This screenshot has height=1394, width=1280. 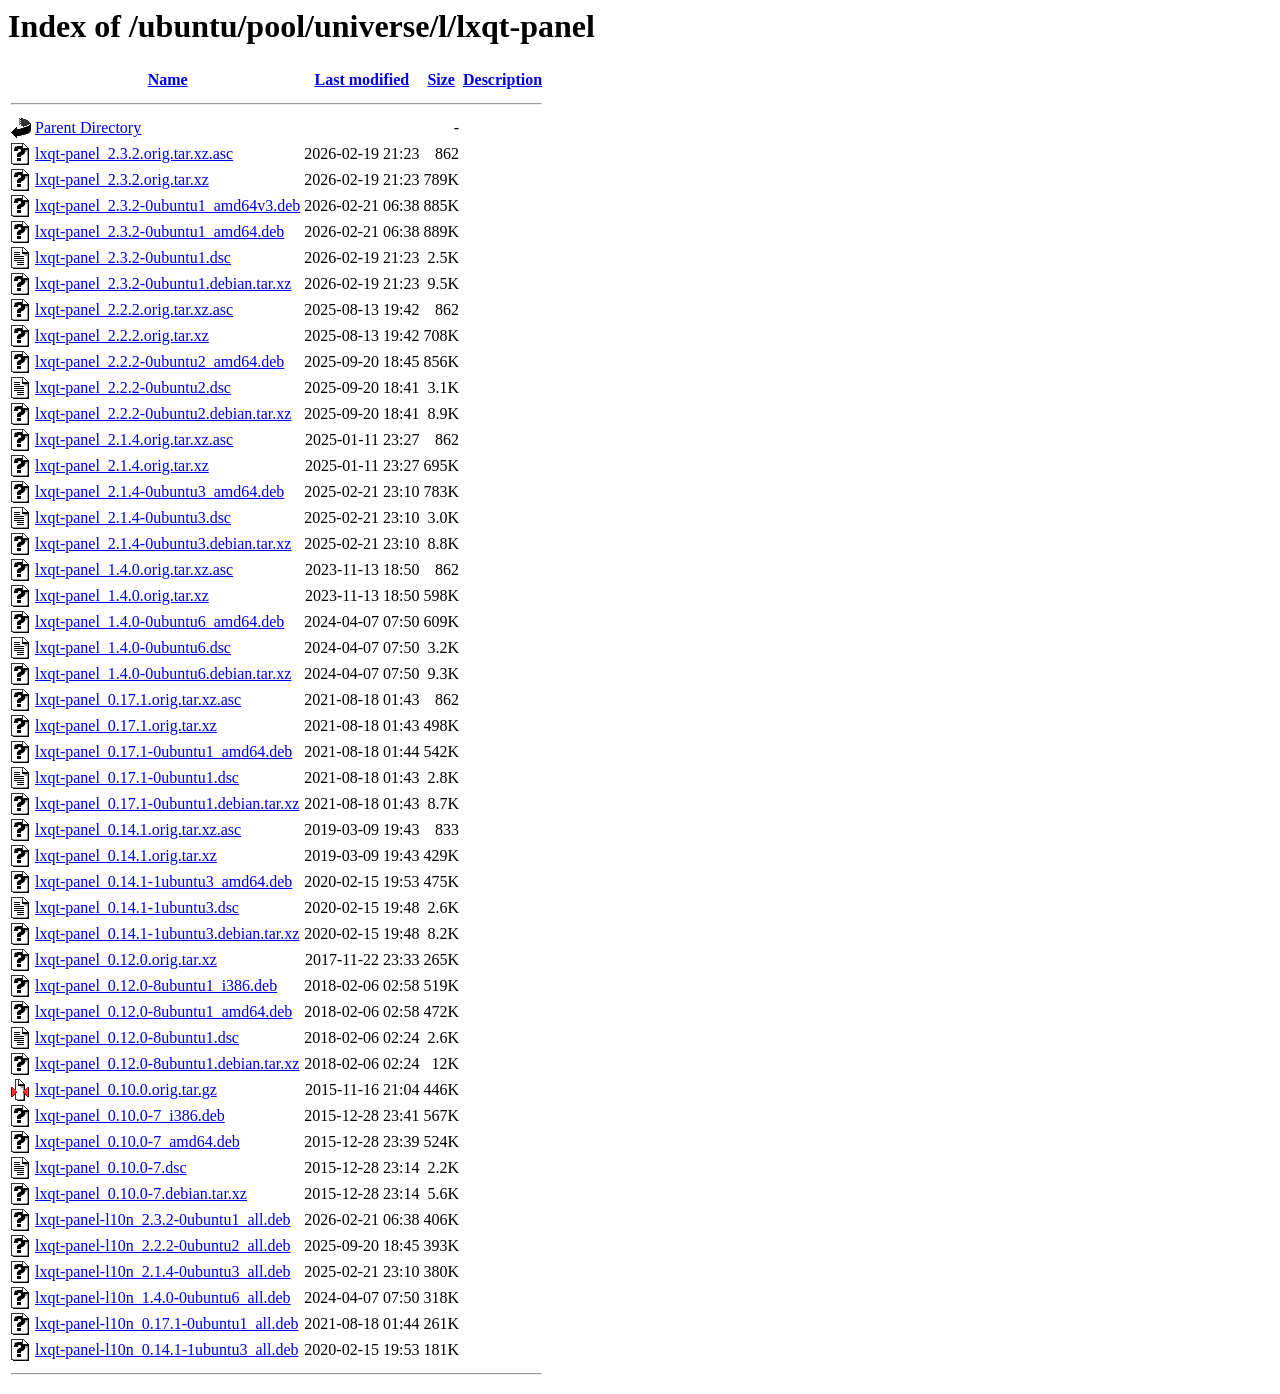 I want to click on Parent Directory, so click(x=88, y=127).